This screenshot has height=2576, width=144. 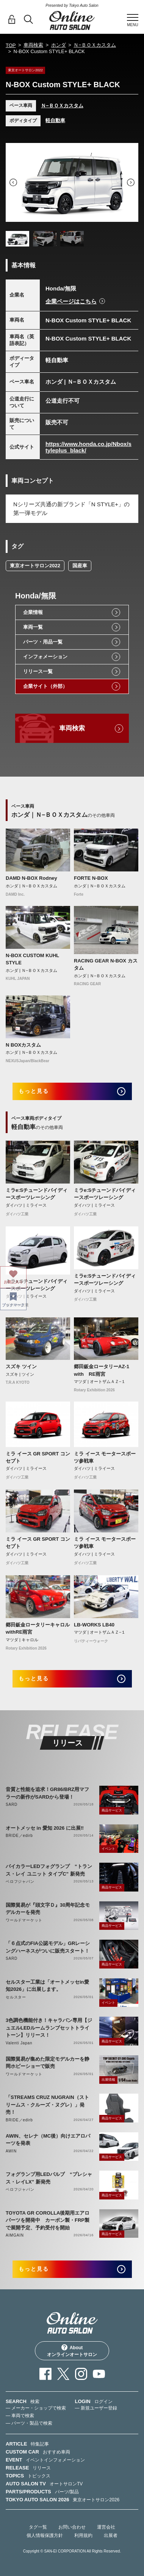 I want to click on 3色調色機能付き！キャラバン専用【ジュエルLEDルームランプセットトライトーン】リリース！, so click(x=49, y=2027).